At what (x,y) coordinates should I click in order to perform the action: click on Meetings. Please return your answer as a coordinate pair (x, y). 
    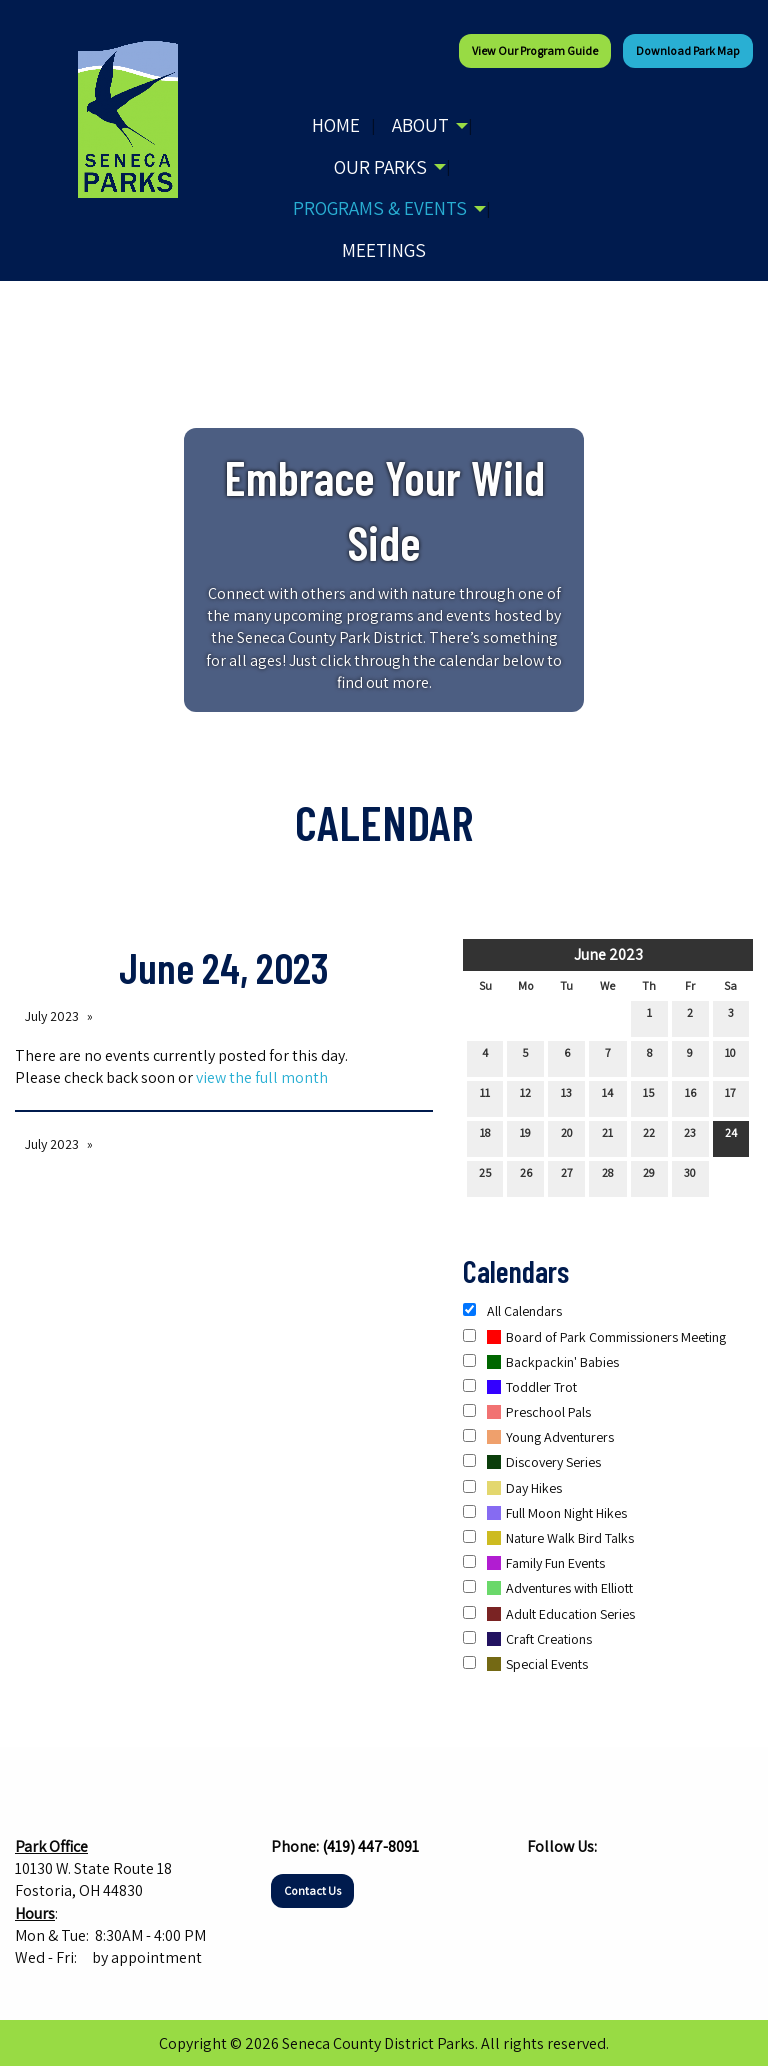
    Looking at the image, I should click on (384, 250).